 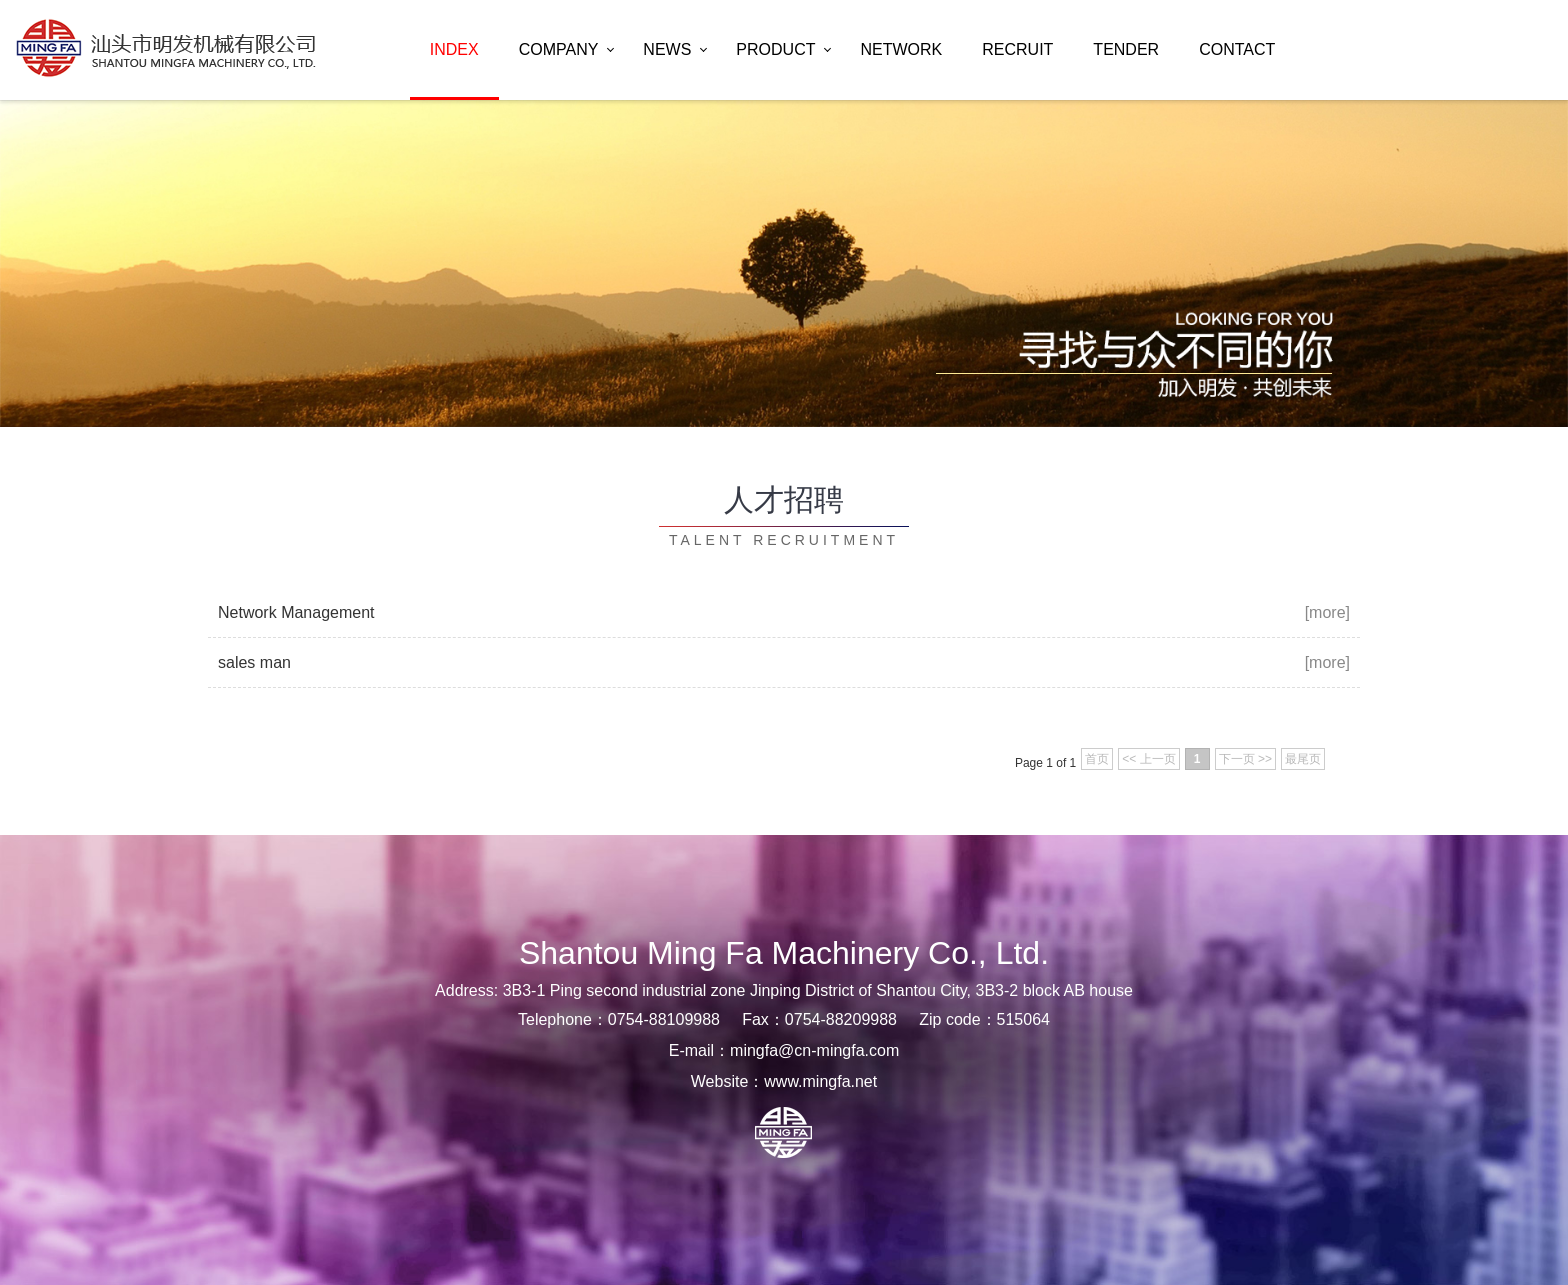 What do you see at coordinates (559, 49) in the screenshot?
I see `company` at bounding box center [559, 49].